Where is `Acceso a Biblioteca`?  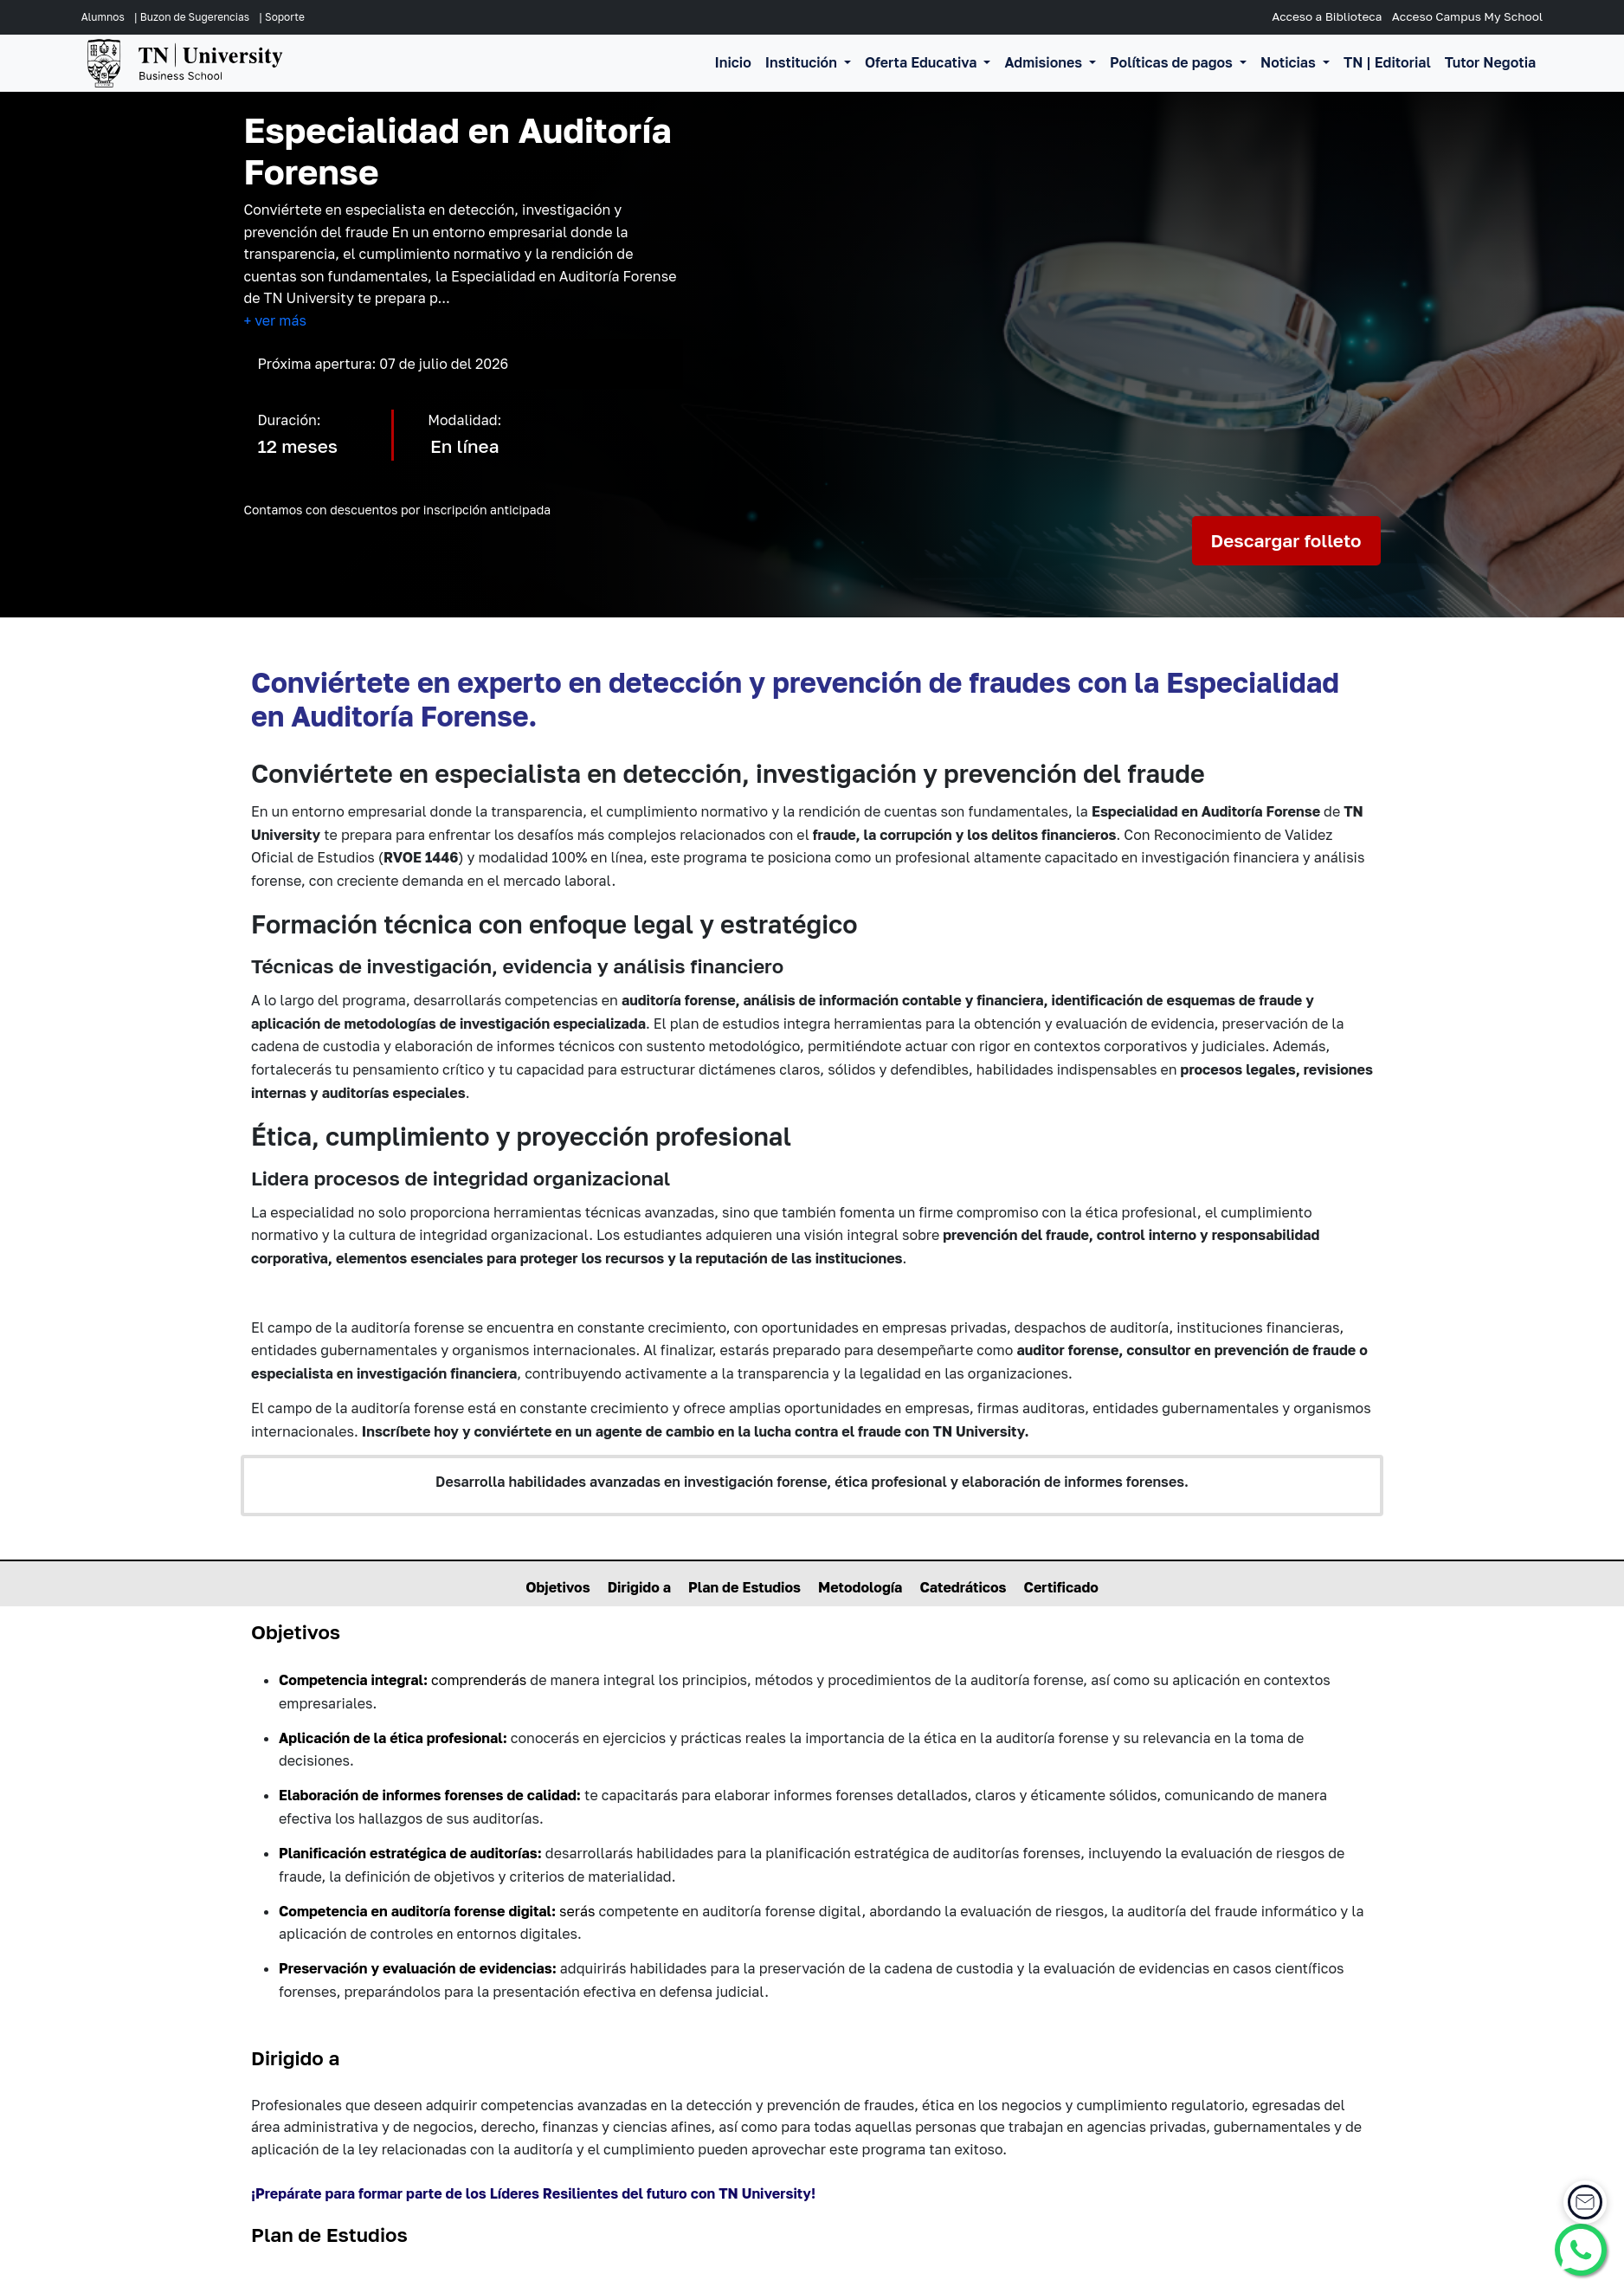
Acceso a Biblioteca is located at coordinates (1327, 16).